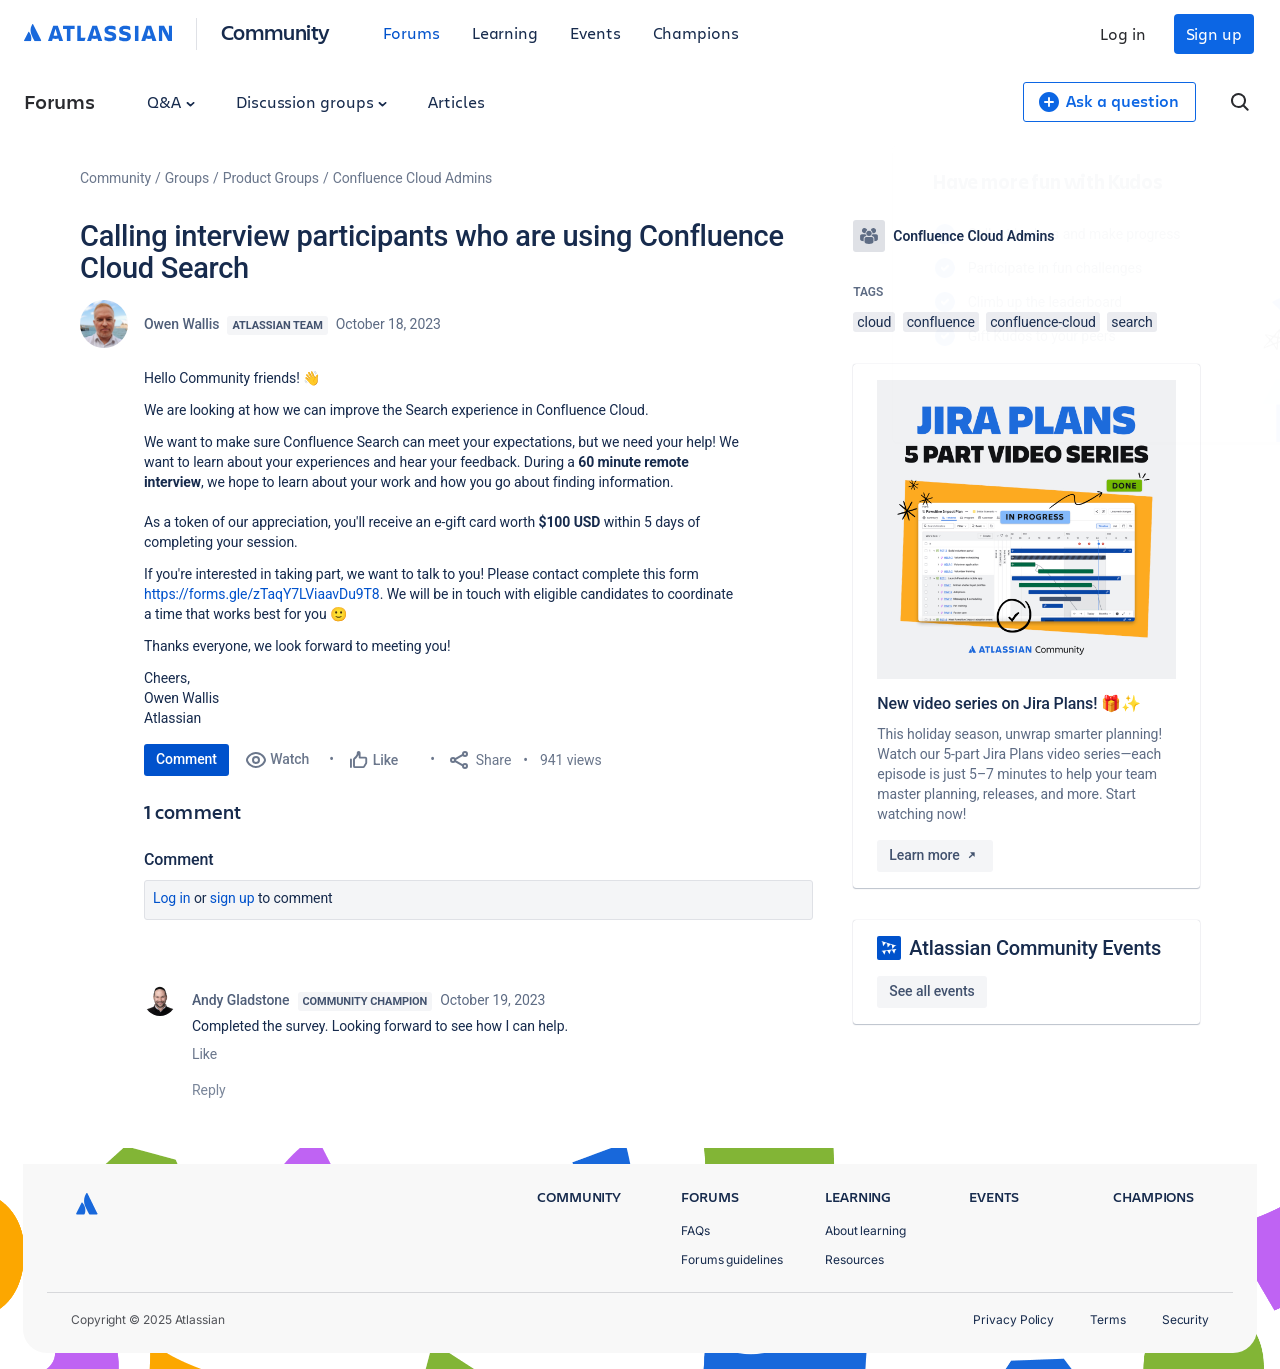 Image resolution: width=1280 pixels, height=1369 pixels. Describe the element at coordinates (1214, 33) in the screenshot. I see `Sign up` at that location.